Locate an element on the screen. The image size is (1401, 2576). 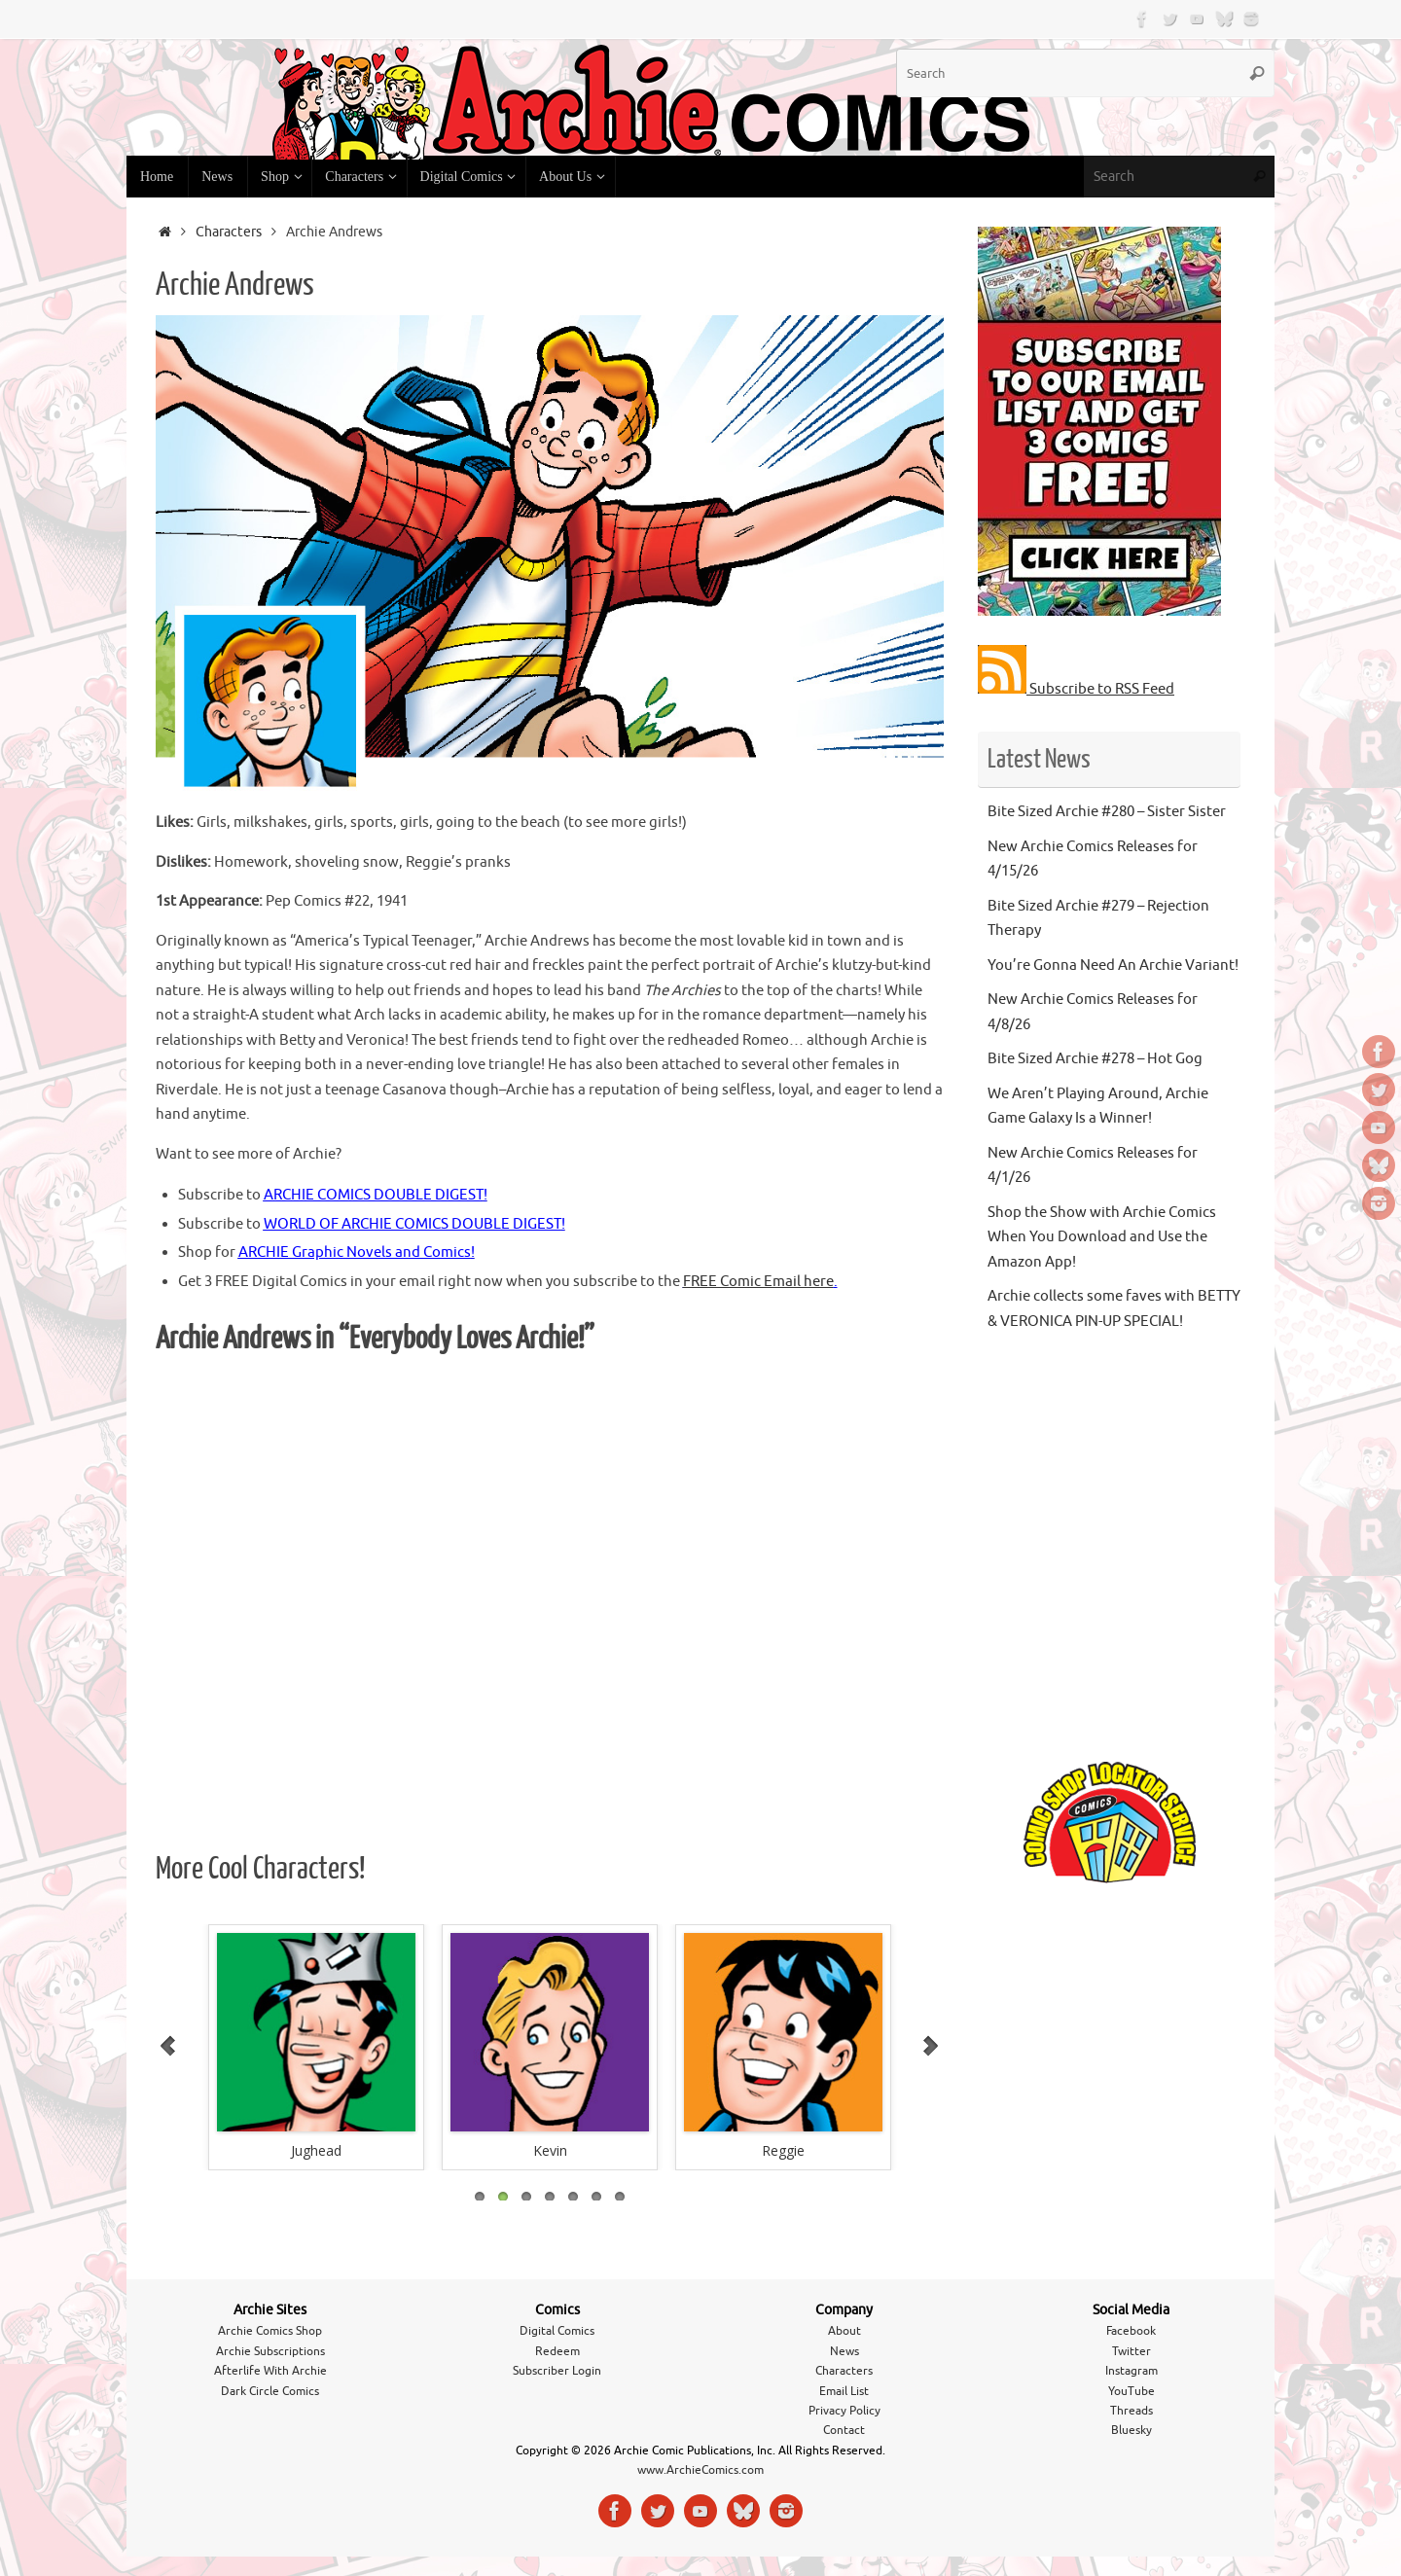
ARCHIE Graphic Novels and Comics is located at coordinates (354, 1252).